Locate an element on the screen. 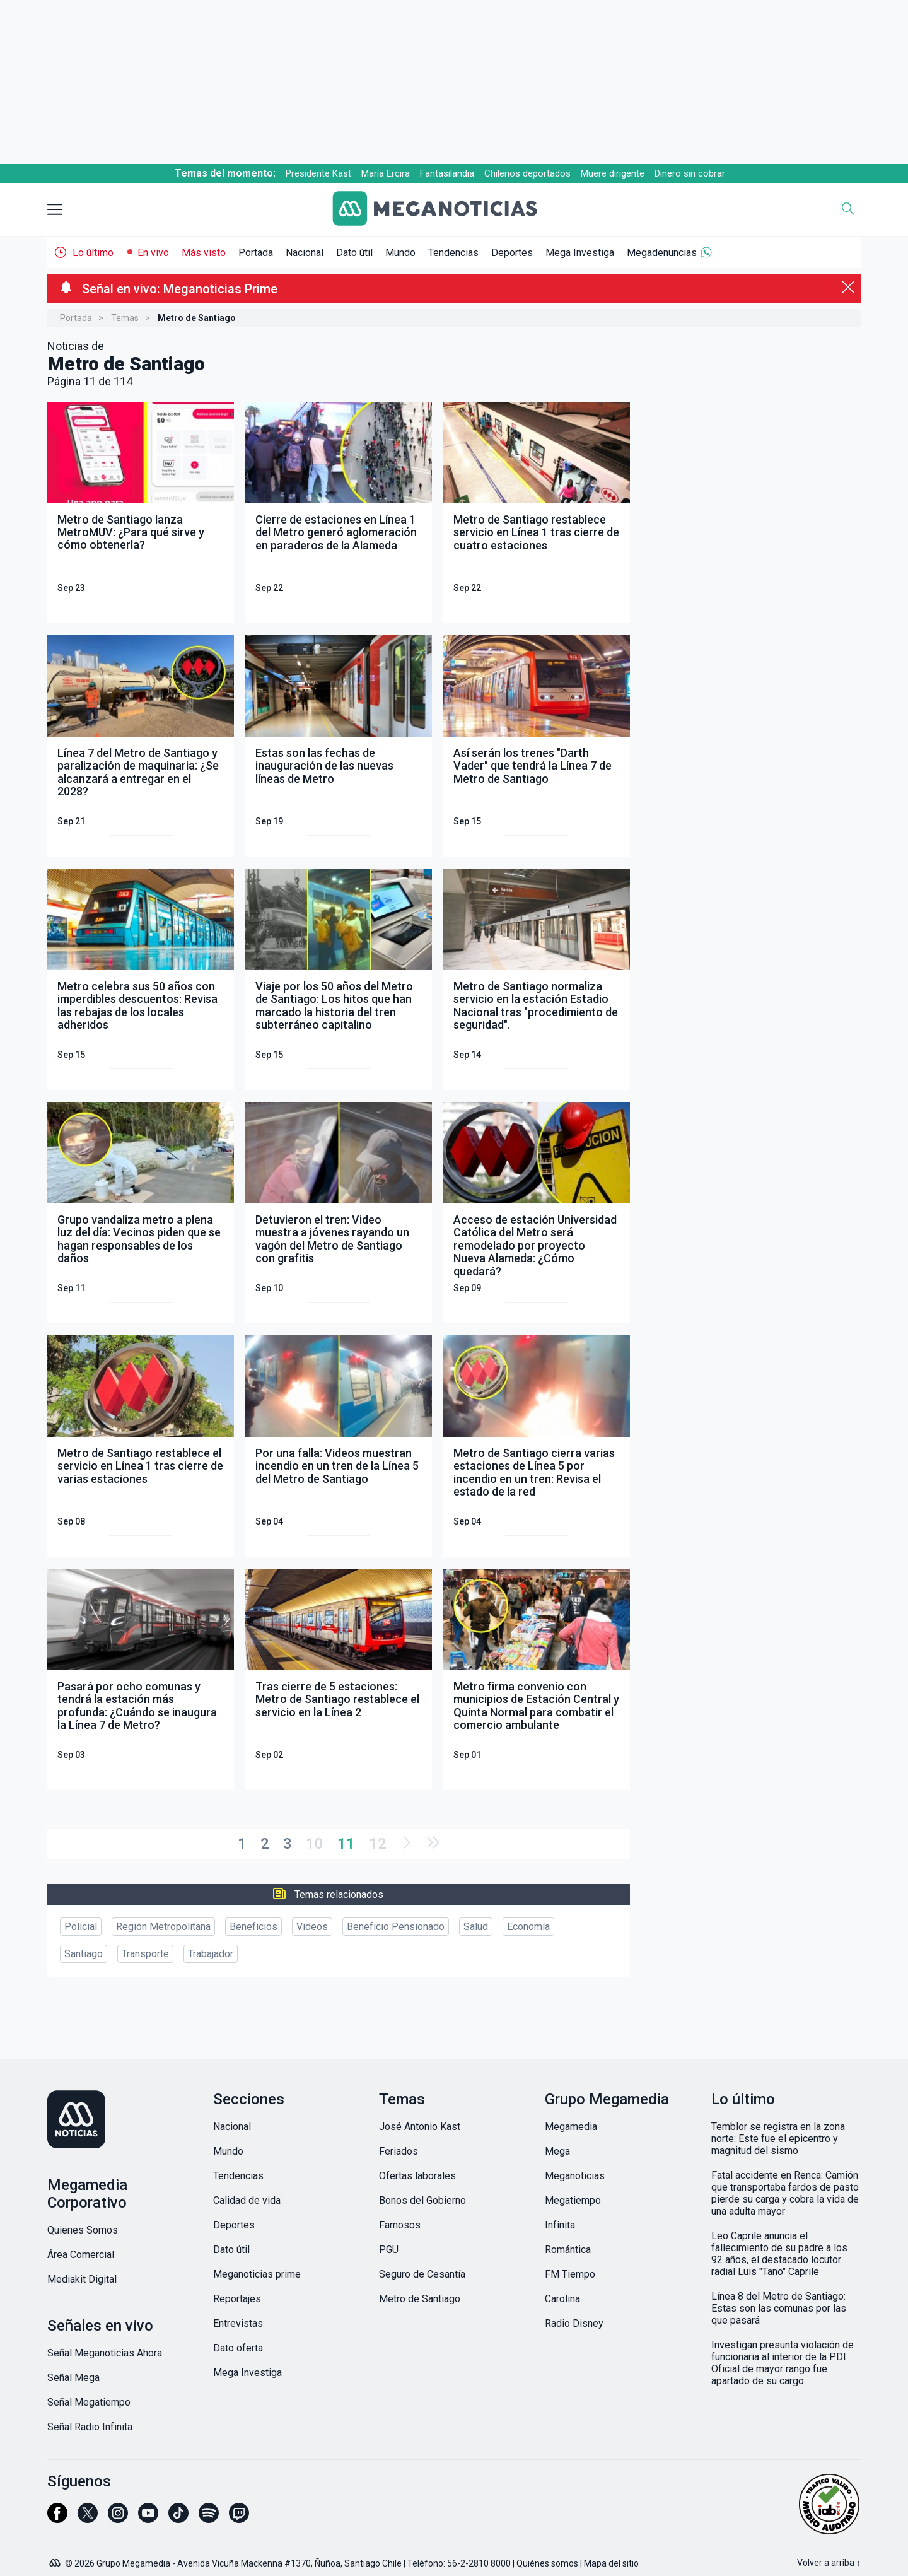 This screenshot has width=908, height=2576. Dato oferta is located at coordinates (238, 2348).